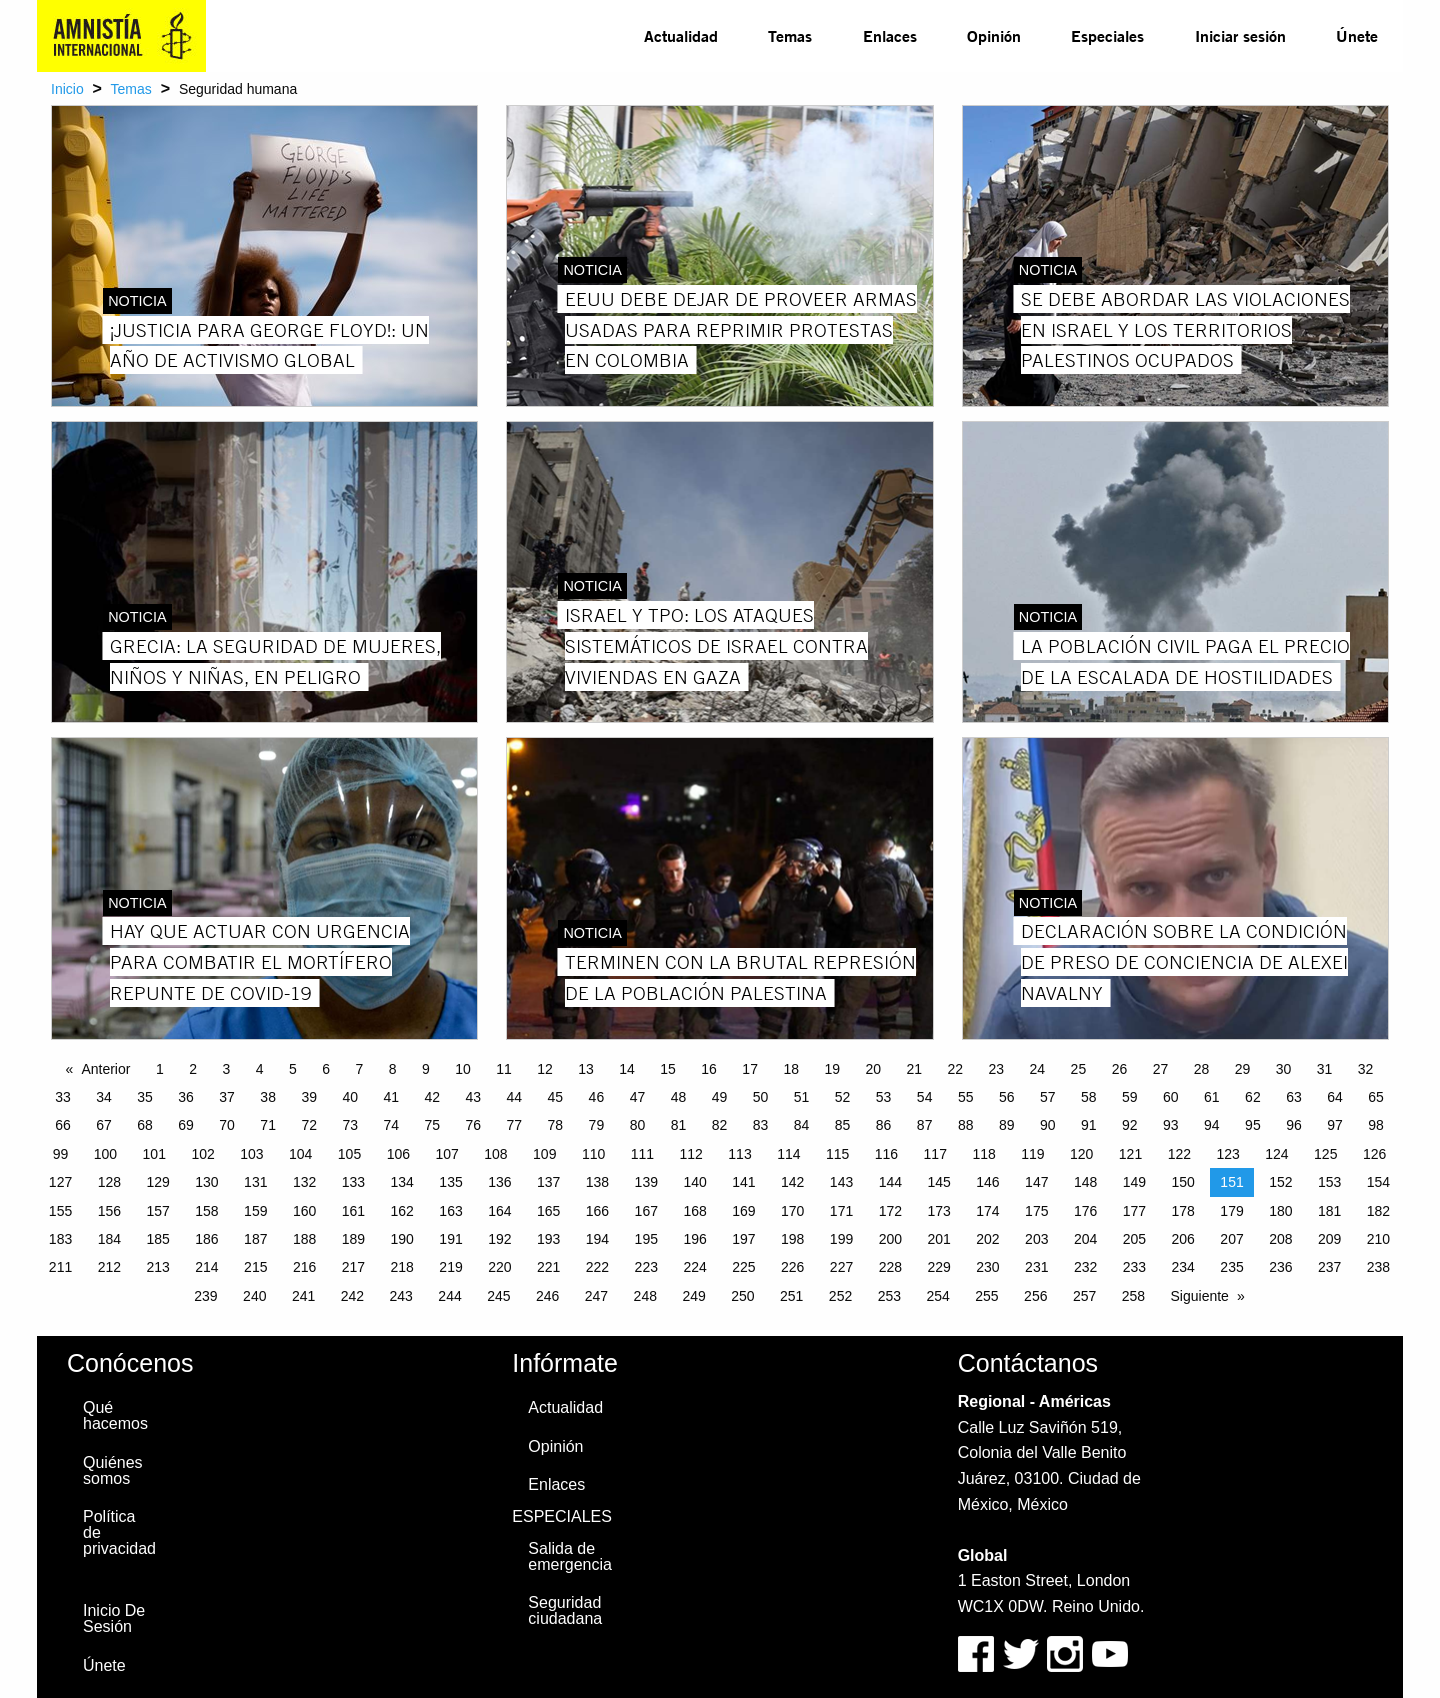 This screenshot has height=1698, width=1440. Describe the element at coordinates (1329, 1211) in the screenshot. I see `181 [Page 181]` at that location.